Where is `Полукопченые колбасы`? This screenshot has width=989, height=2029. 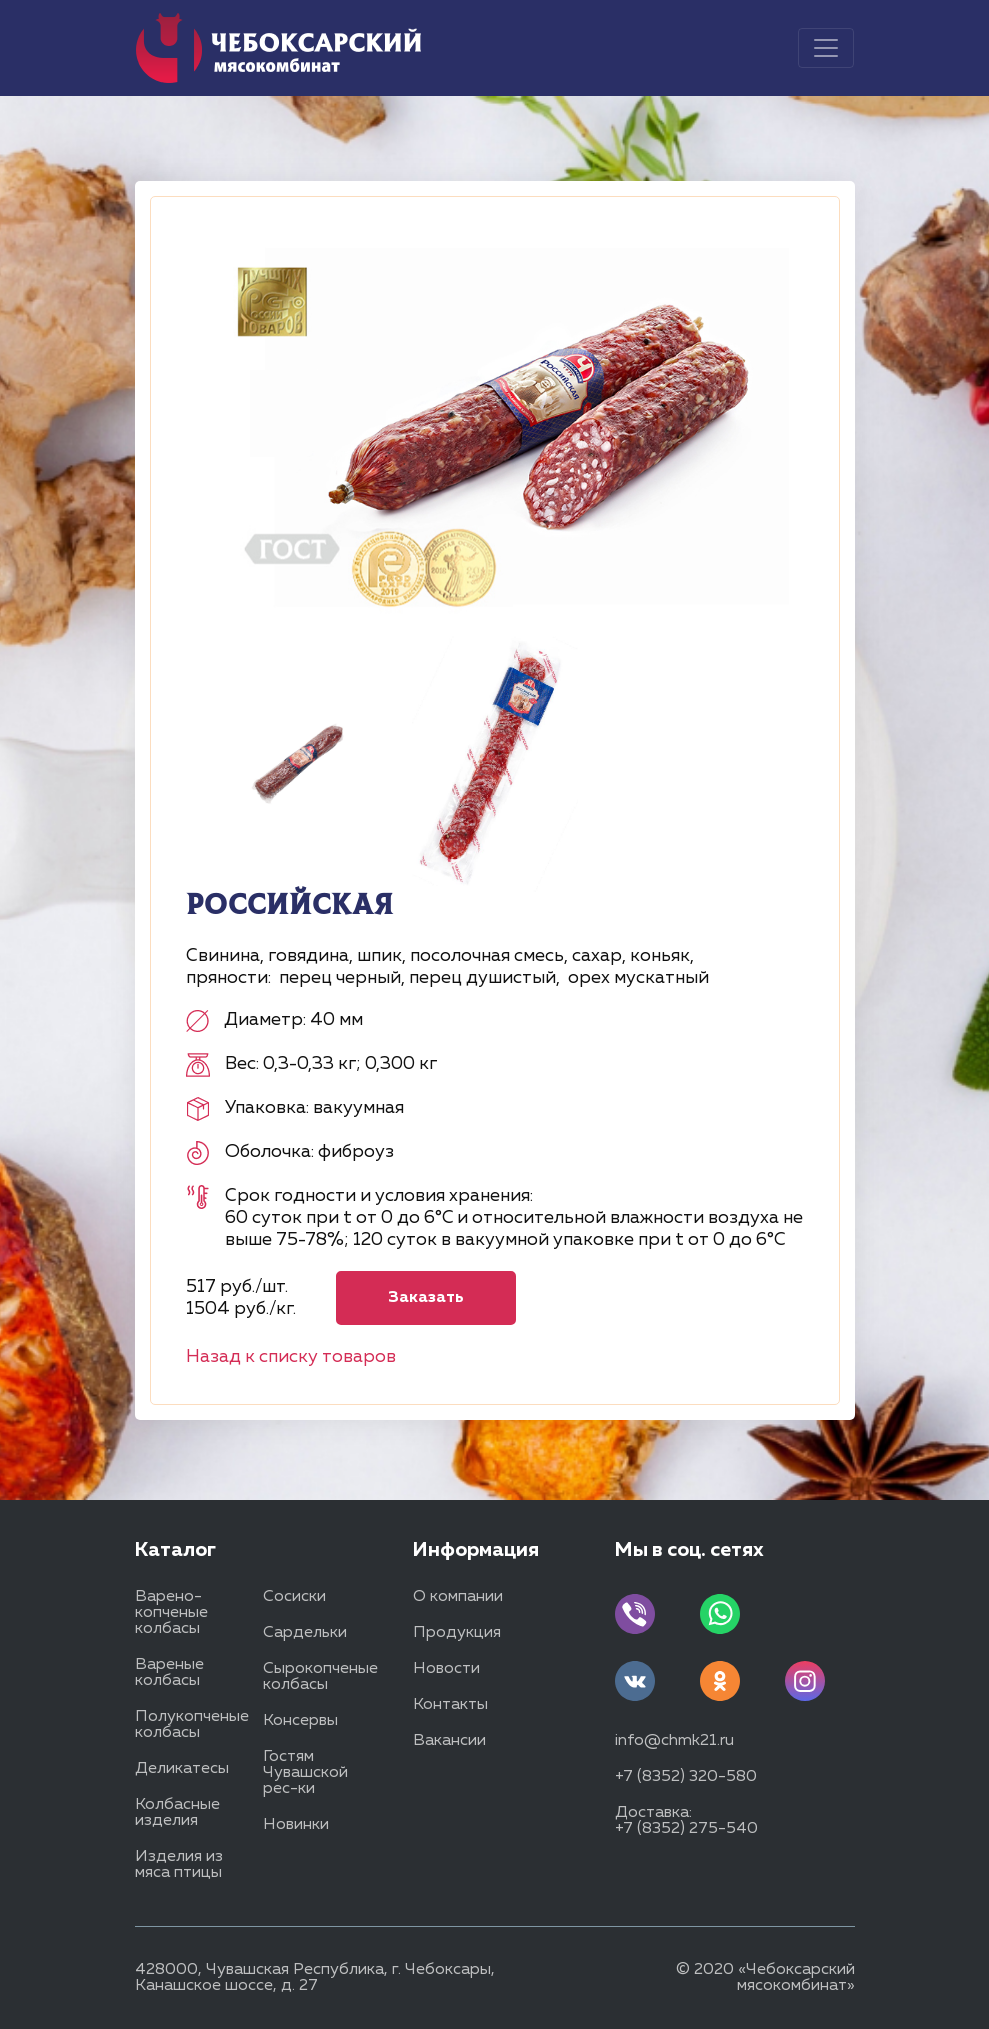 Полукопченые колбасы is located at coordinates (192, 1725).